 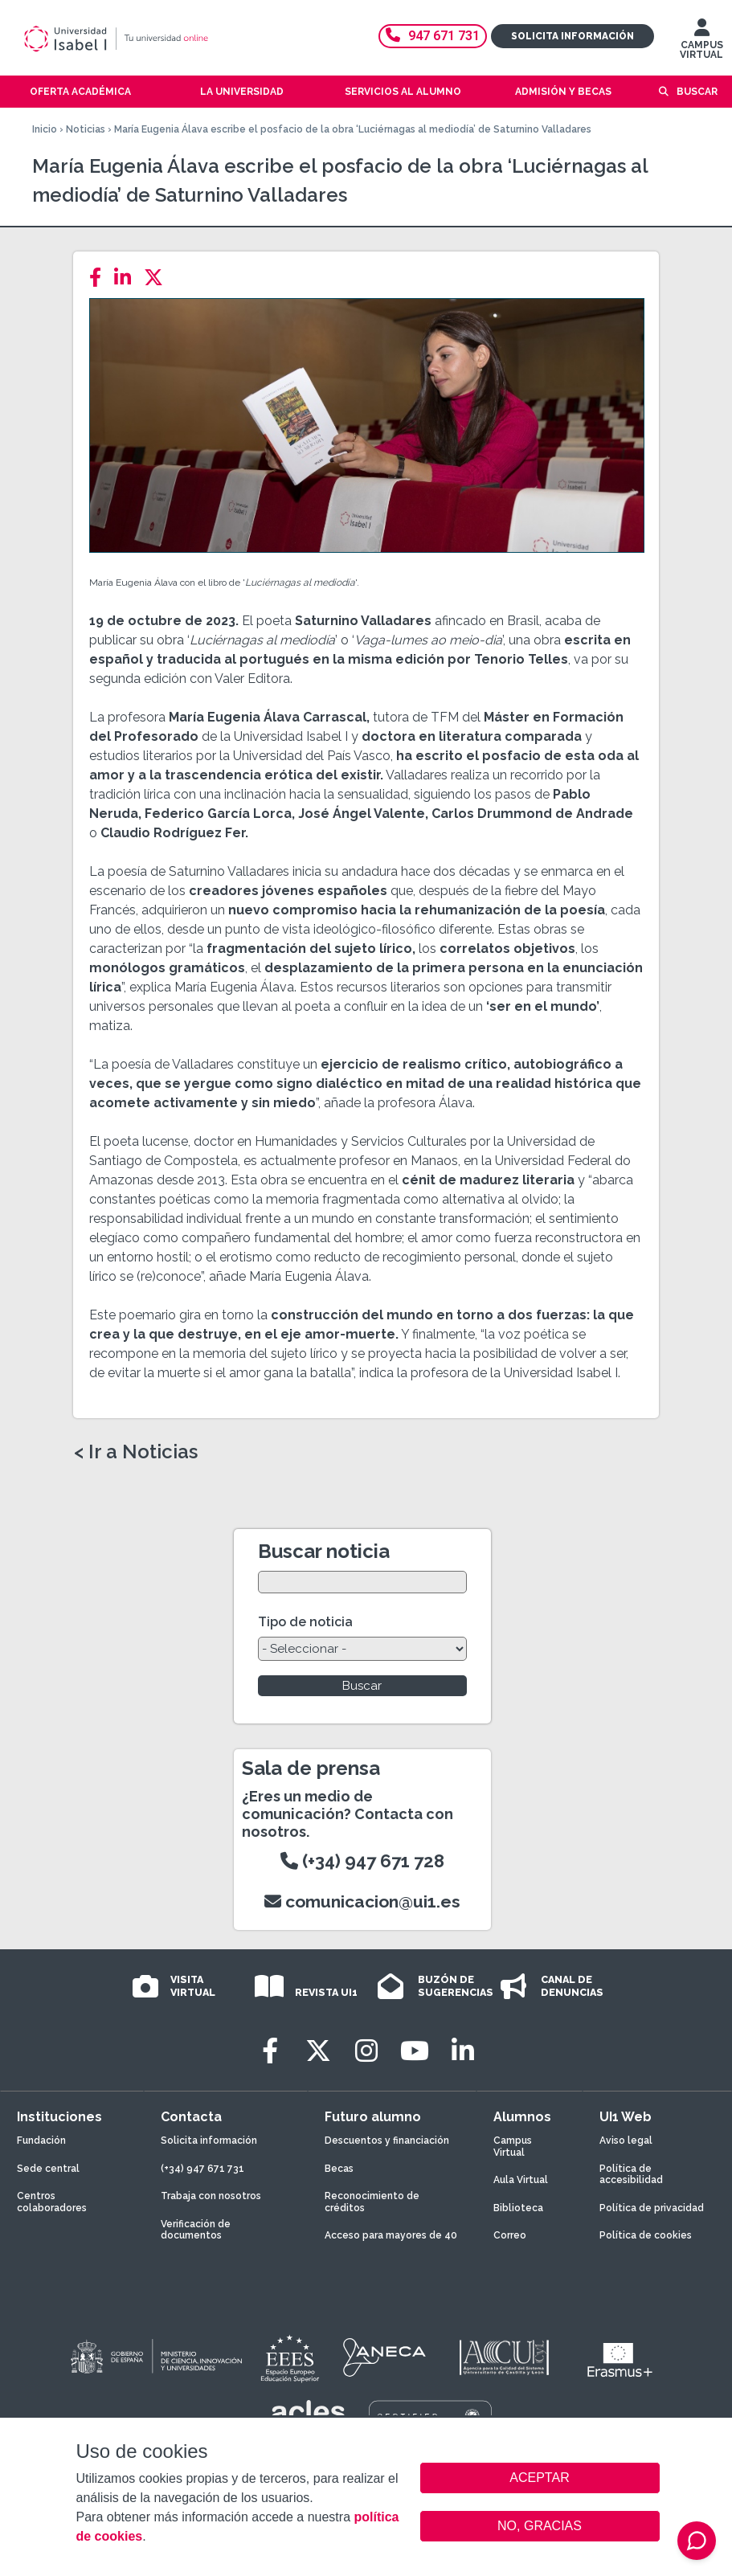 What do you see at coordinates (631, 2174) in the screenshot?
I see `Política de accesibilidad` at bounding box center [631, 2174].